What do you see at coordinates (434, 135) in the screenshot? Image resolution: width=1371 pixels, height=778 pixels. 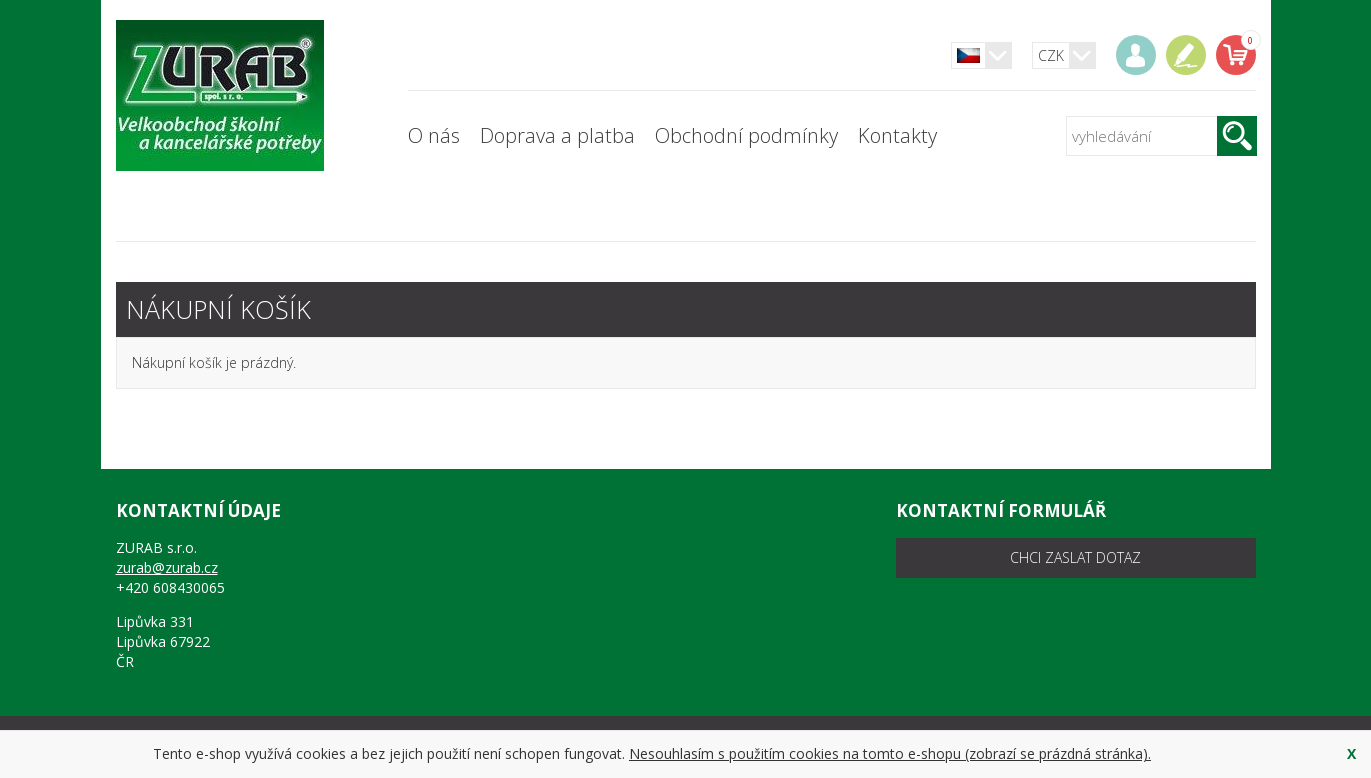 I see `O nás` at bounding box center [434, 135].